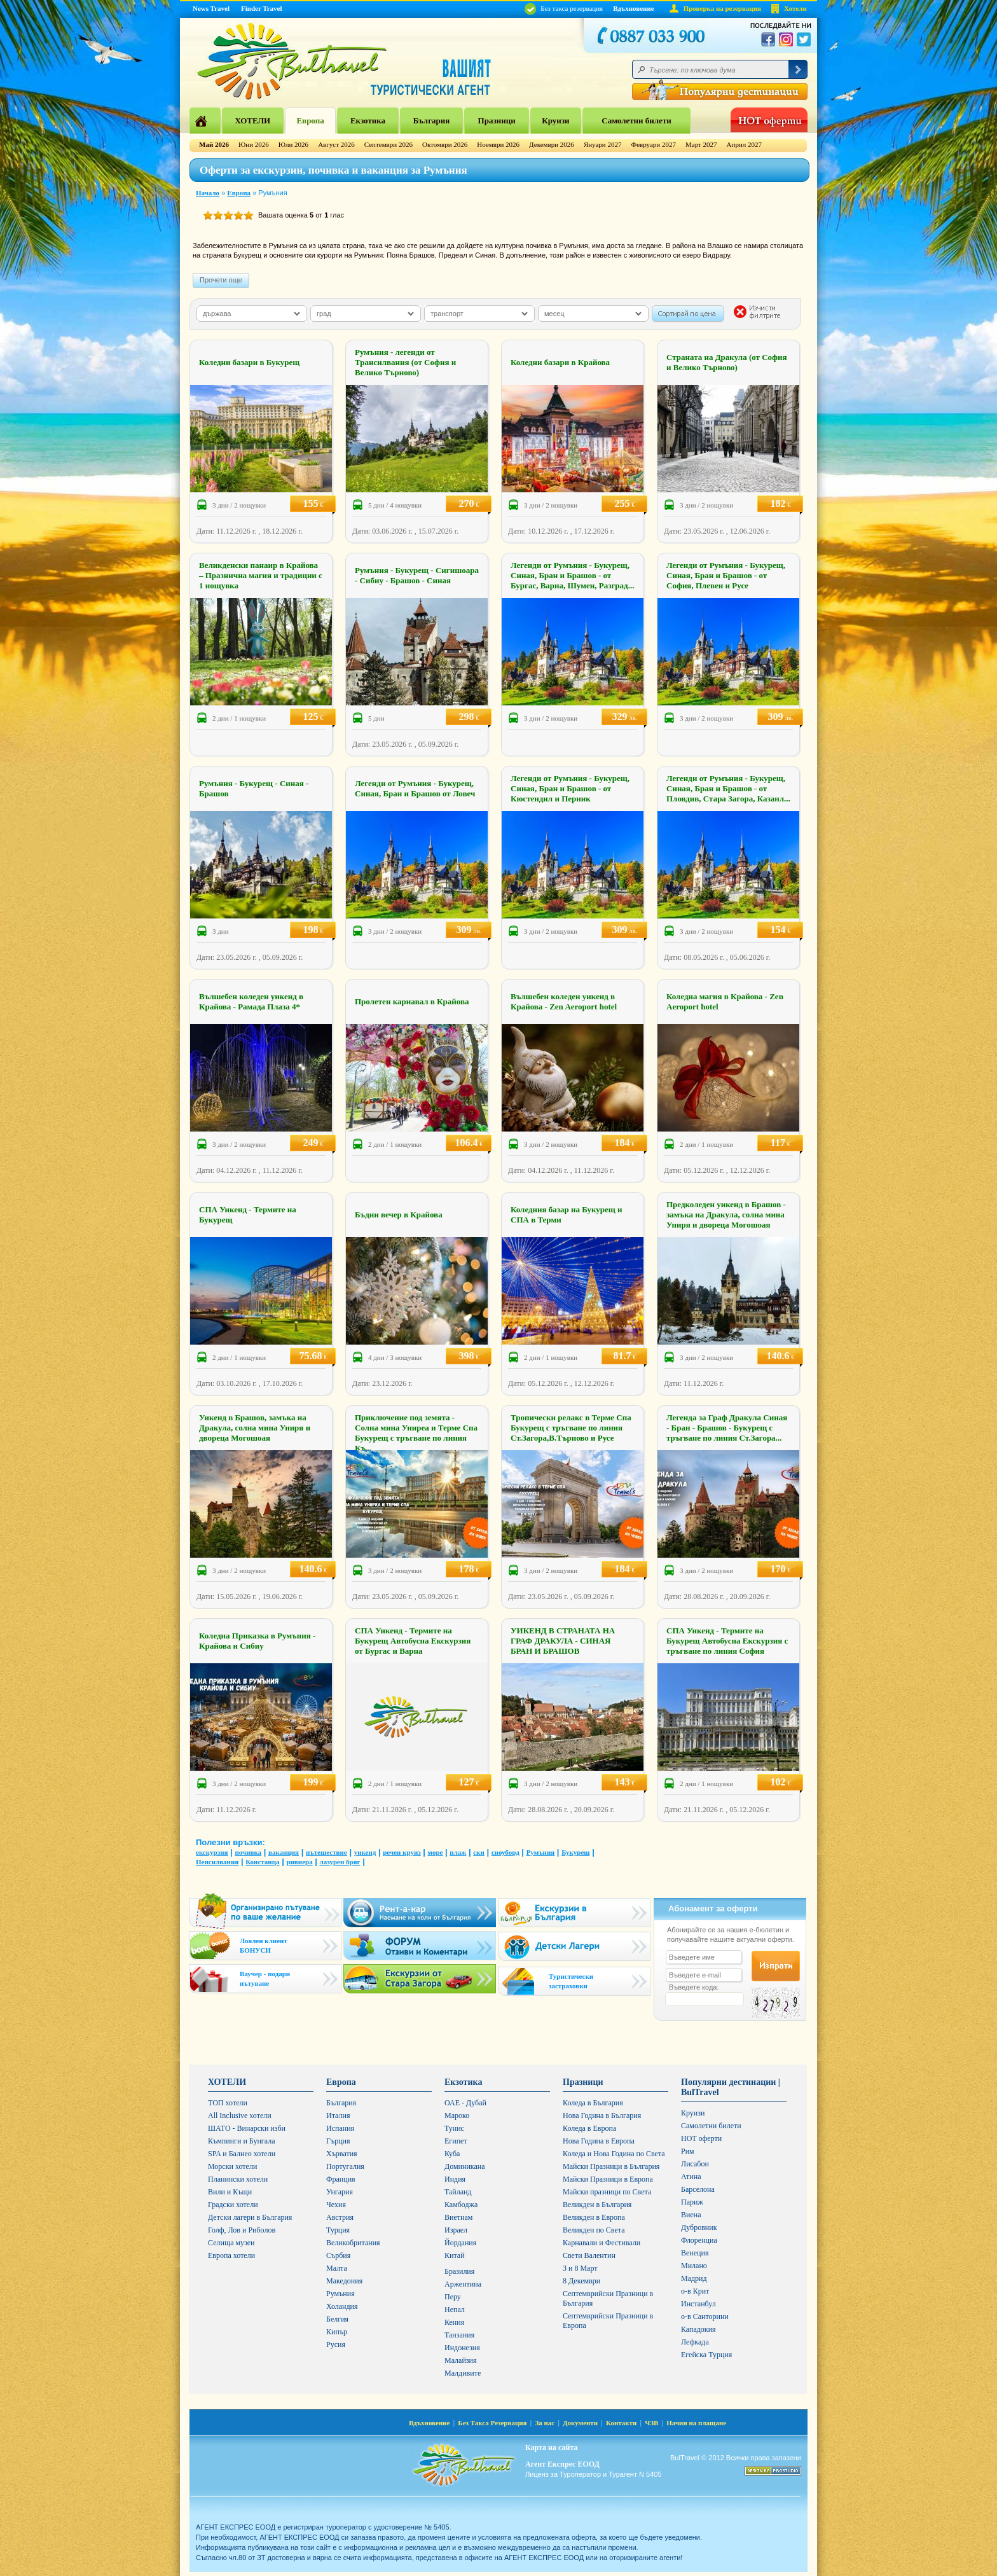 The height and width of the screenshot is (2576, 997). I want to click on Малдивите, so click(462, 2373).